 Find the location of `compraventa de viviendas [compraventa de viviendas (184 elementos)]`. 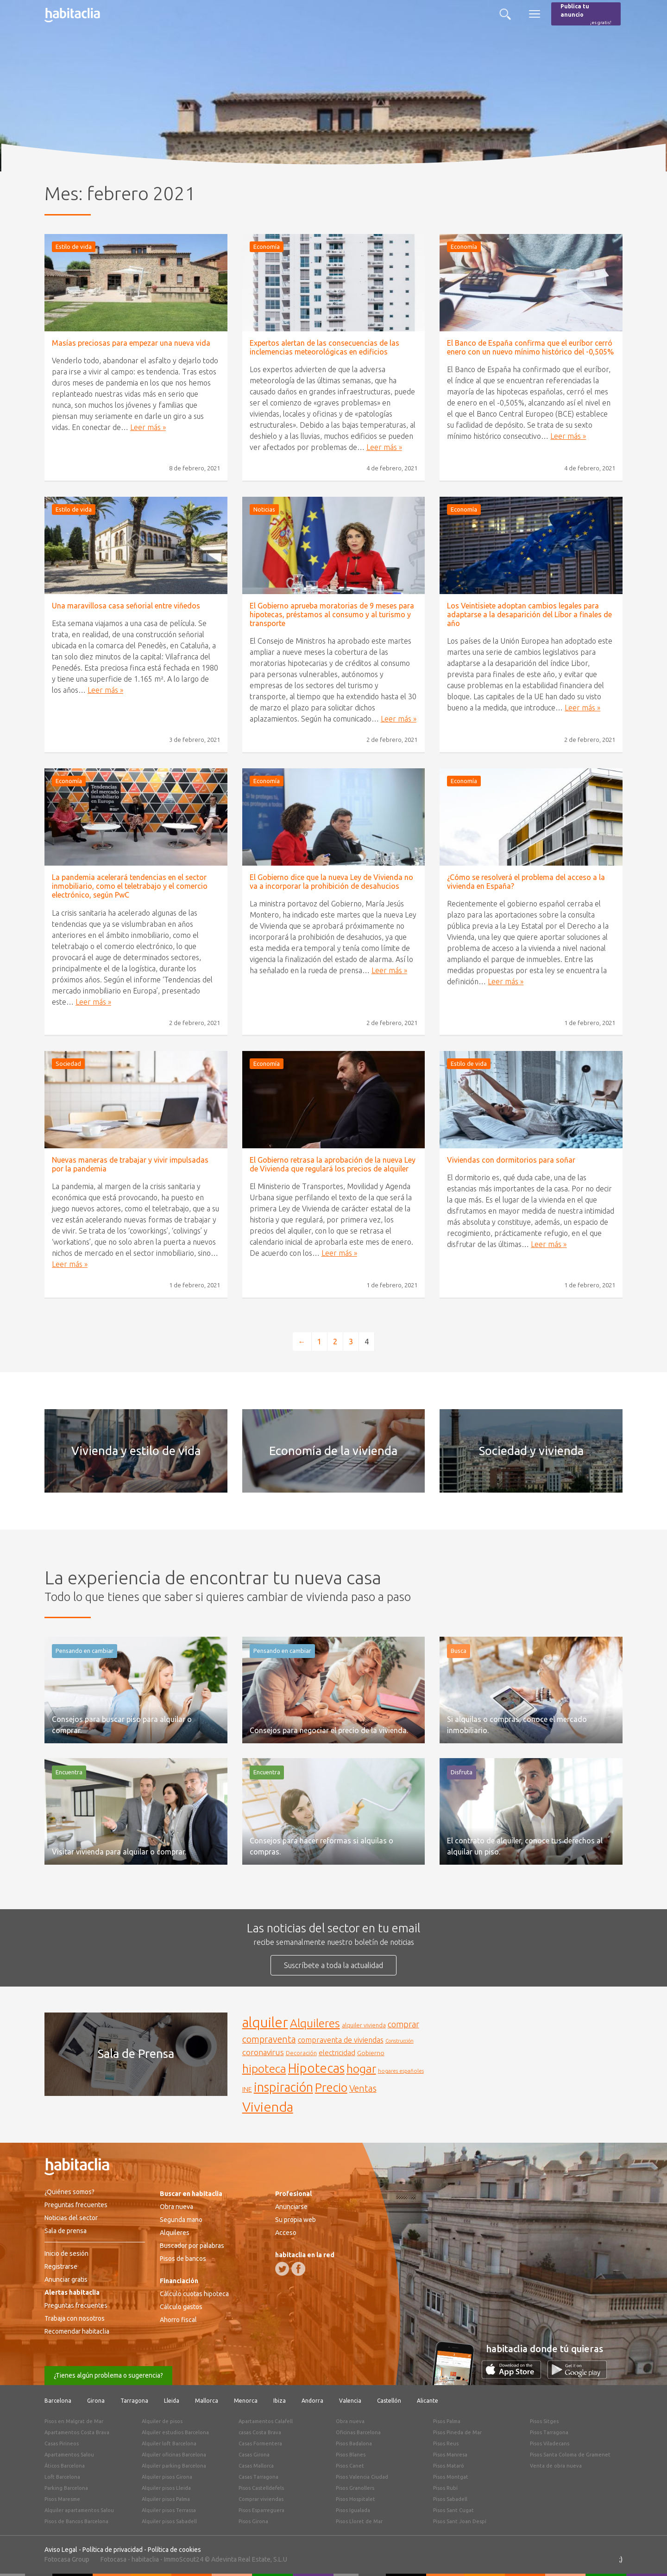

compraventa de viviendas [compraventa de viviendas (184 elementos)] is located at coordinates (341, 2040).